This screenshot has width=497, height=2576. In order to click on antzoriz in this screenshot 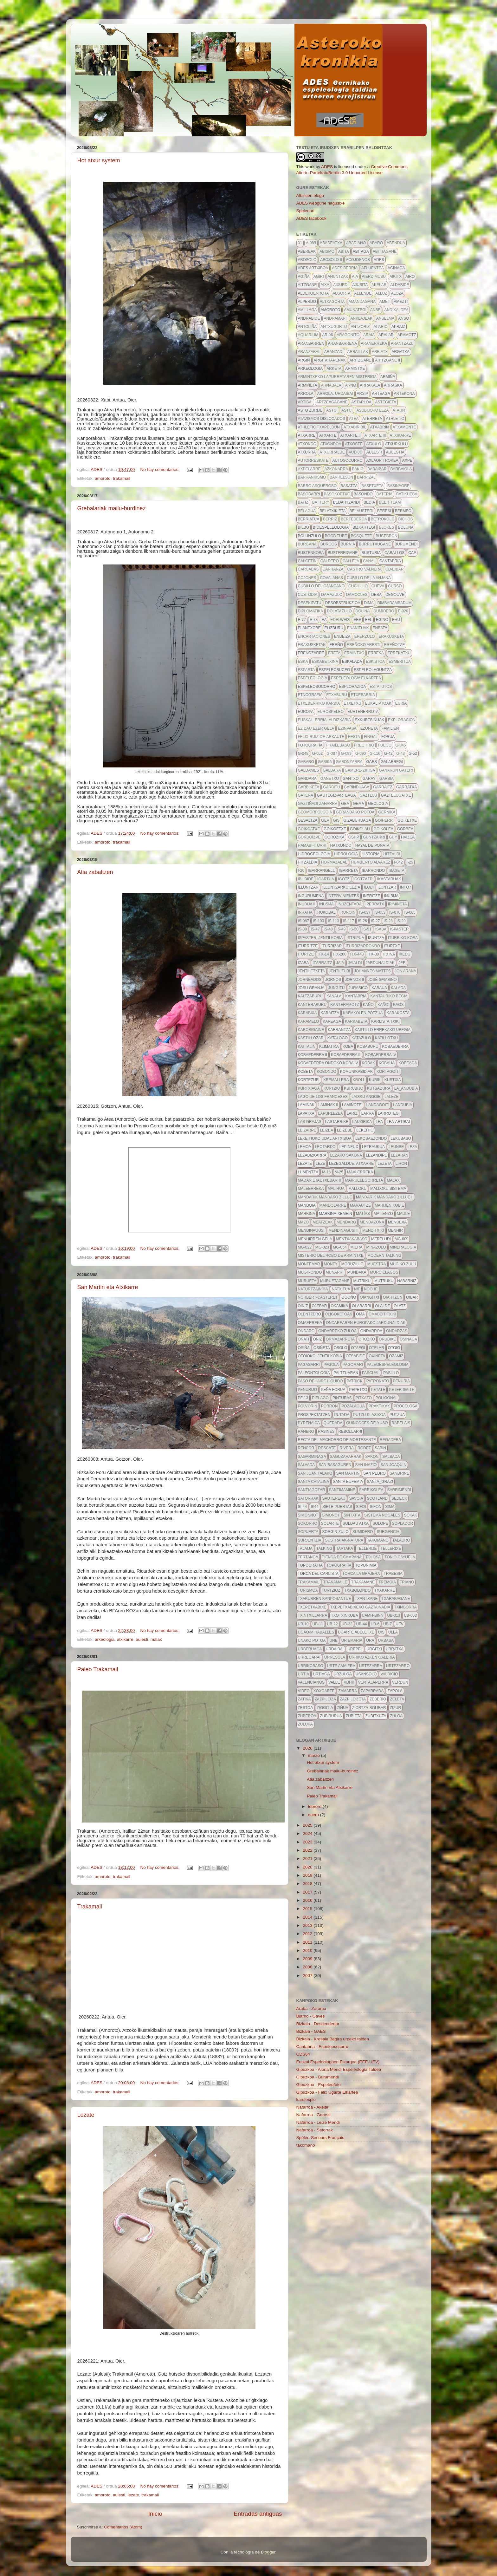, I will do `click(360, 326)`.